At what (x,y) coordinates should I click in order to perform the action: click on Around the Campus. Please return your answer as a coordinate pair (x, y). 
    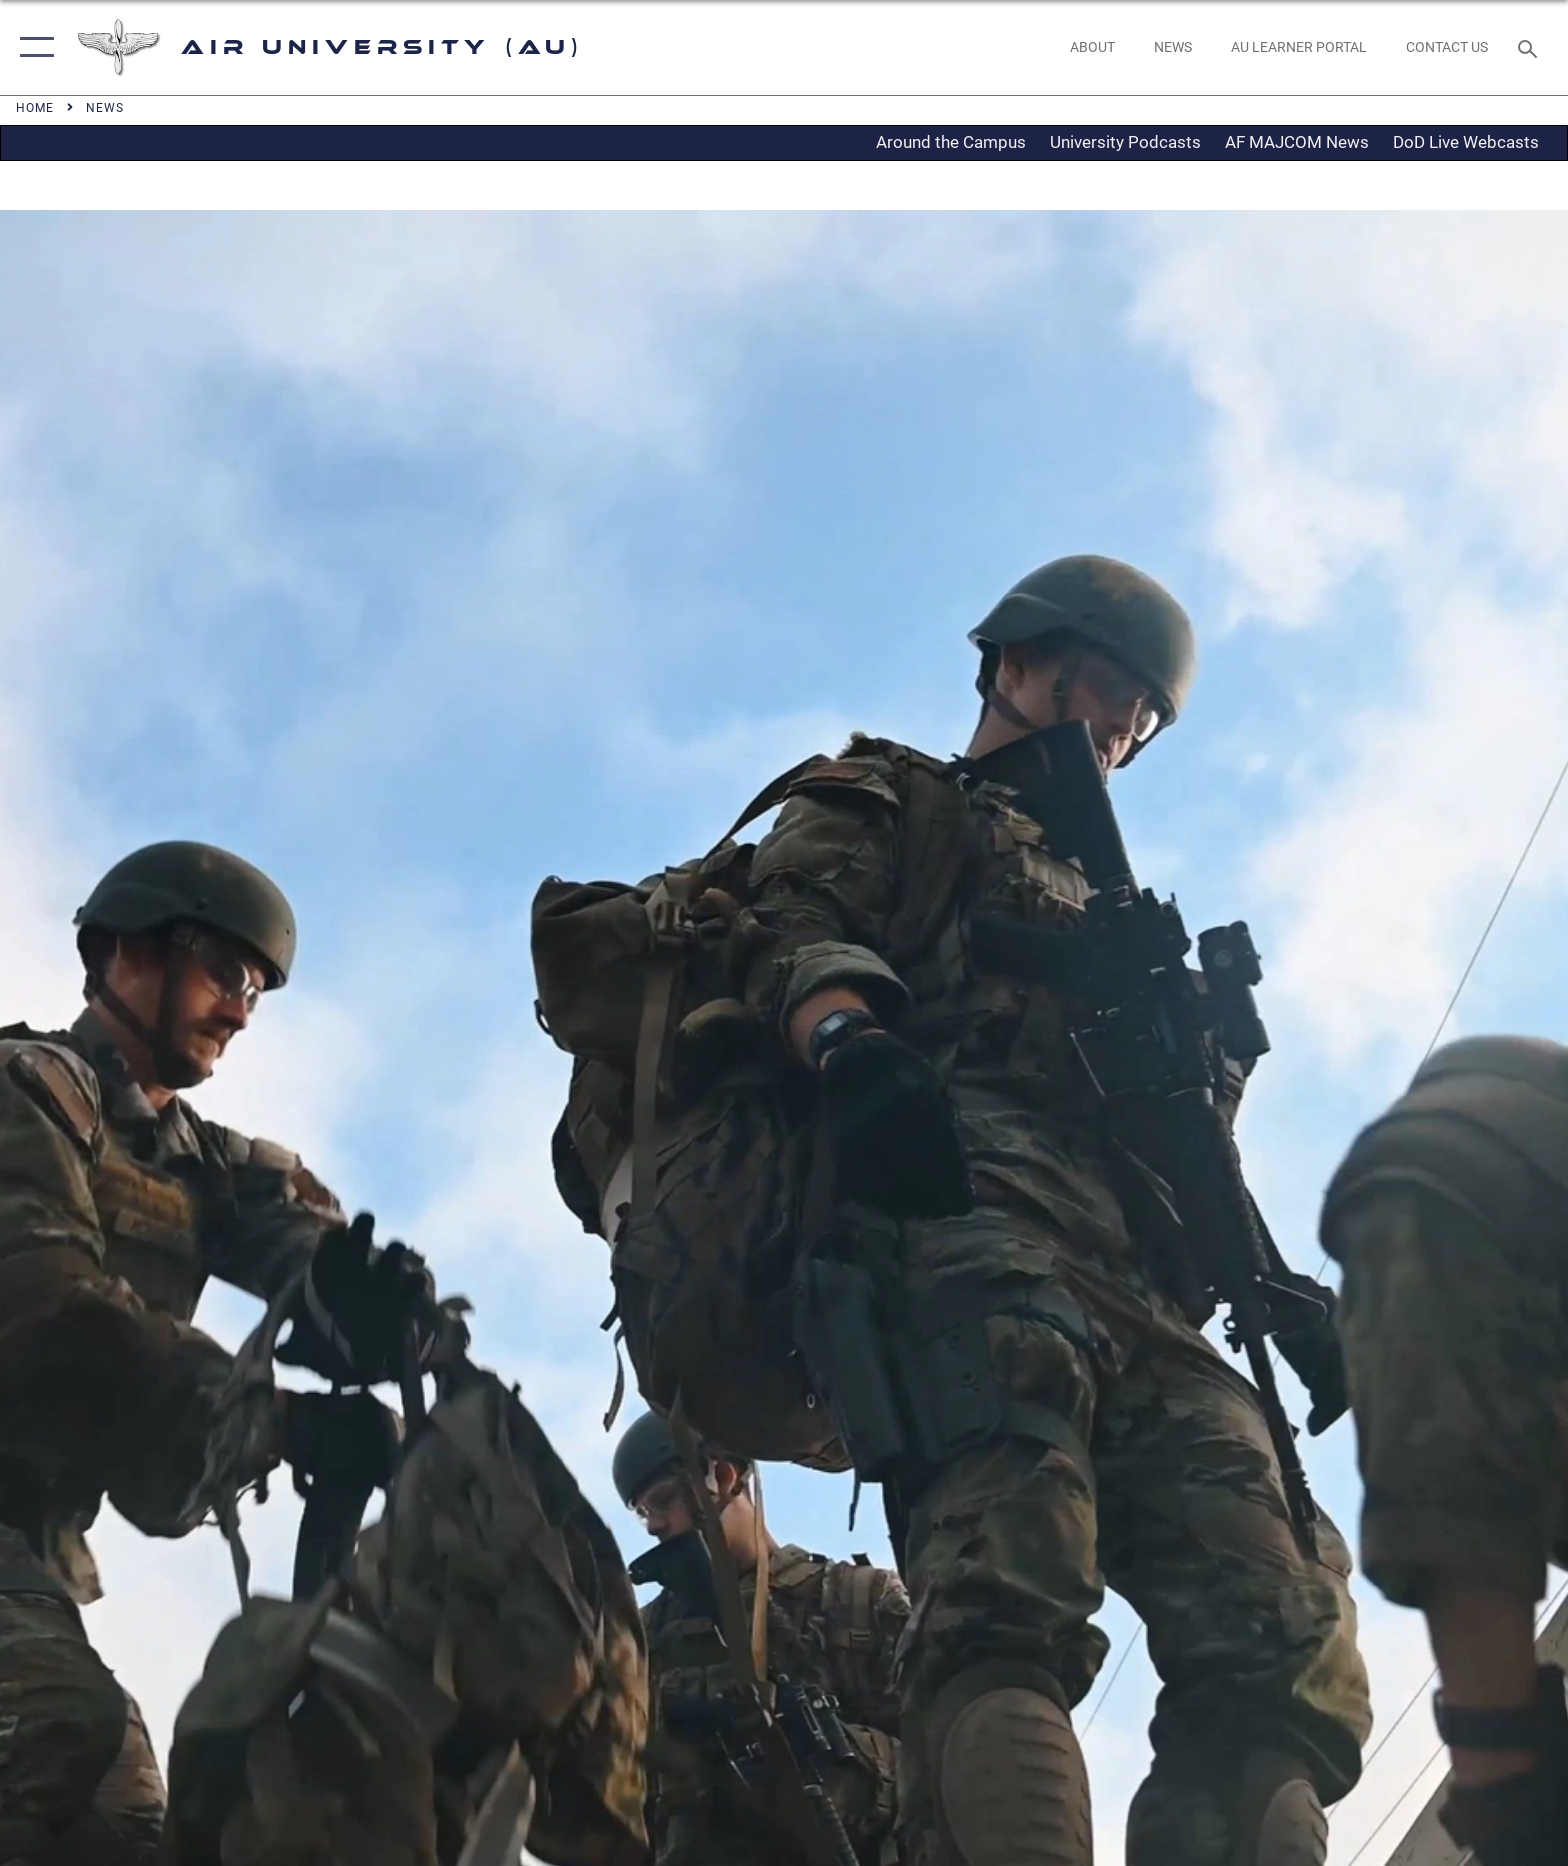
    Looking at the image, I should click on (951, 142).